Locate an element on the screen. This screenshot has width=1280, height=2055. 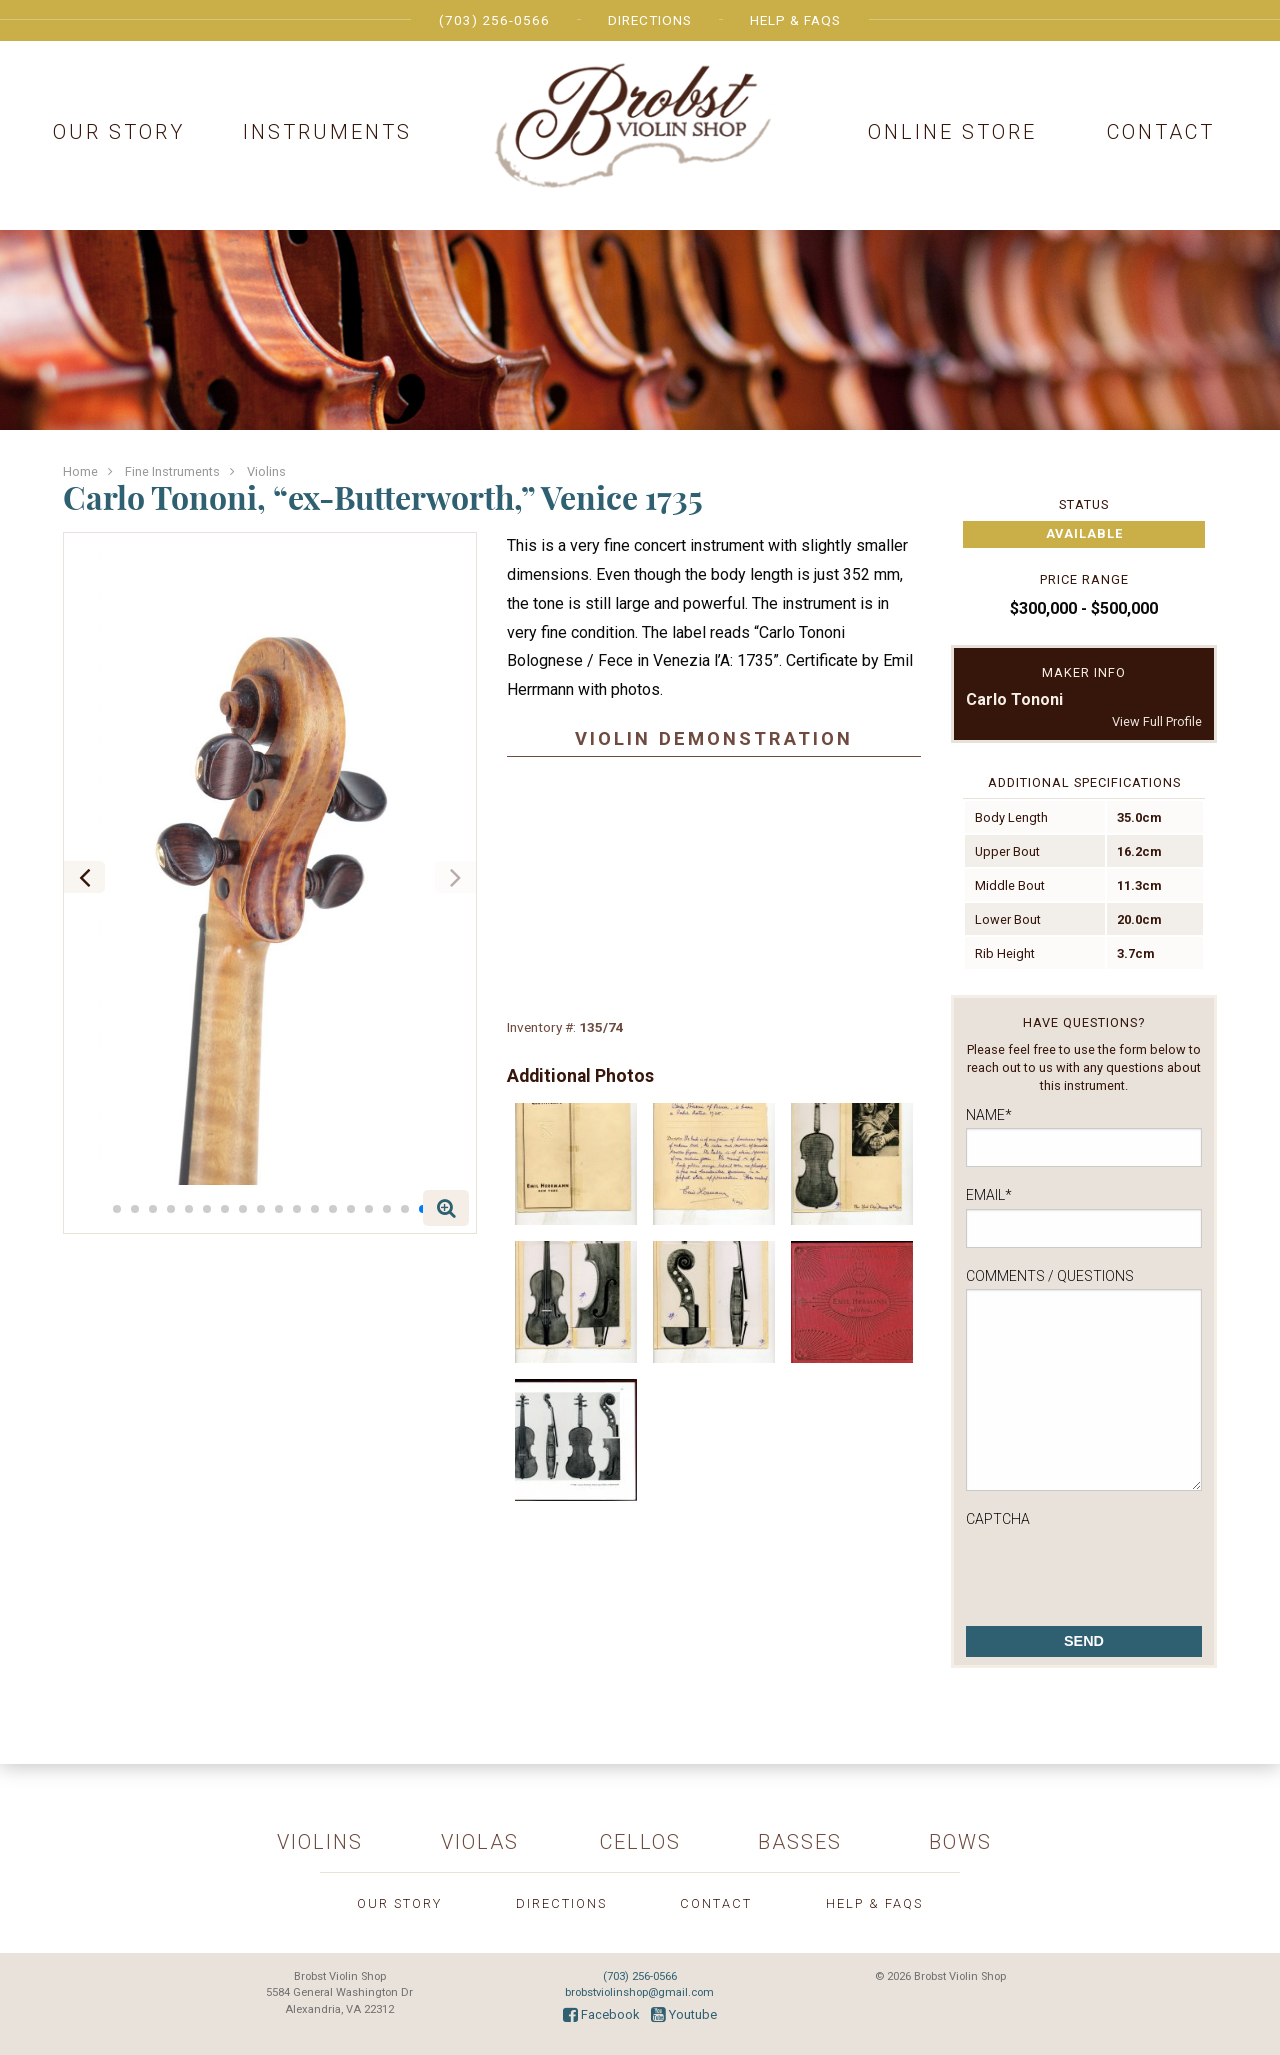
Fine Instruments is located at coordinates (172, 471).